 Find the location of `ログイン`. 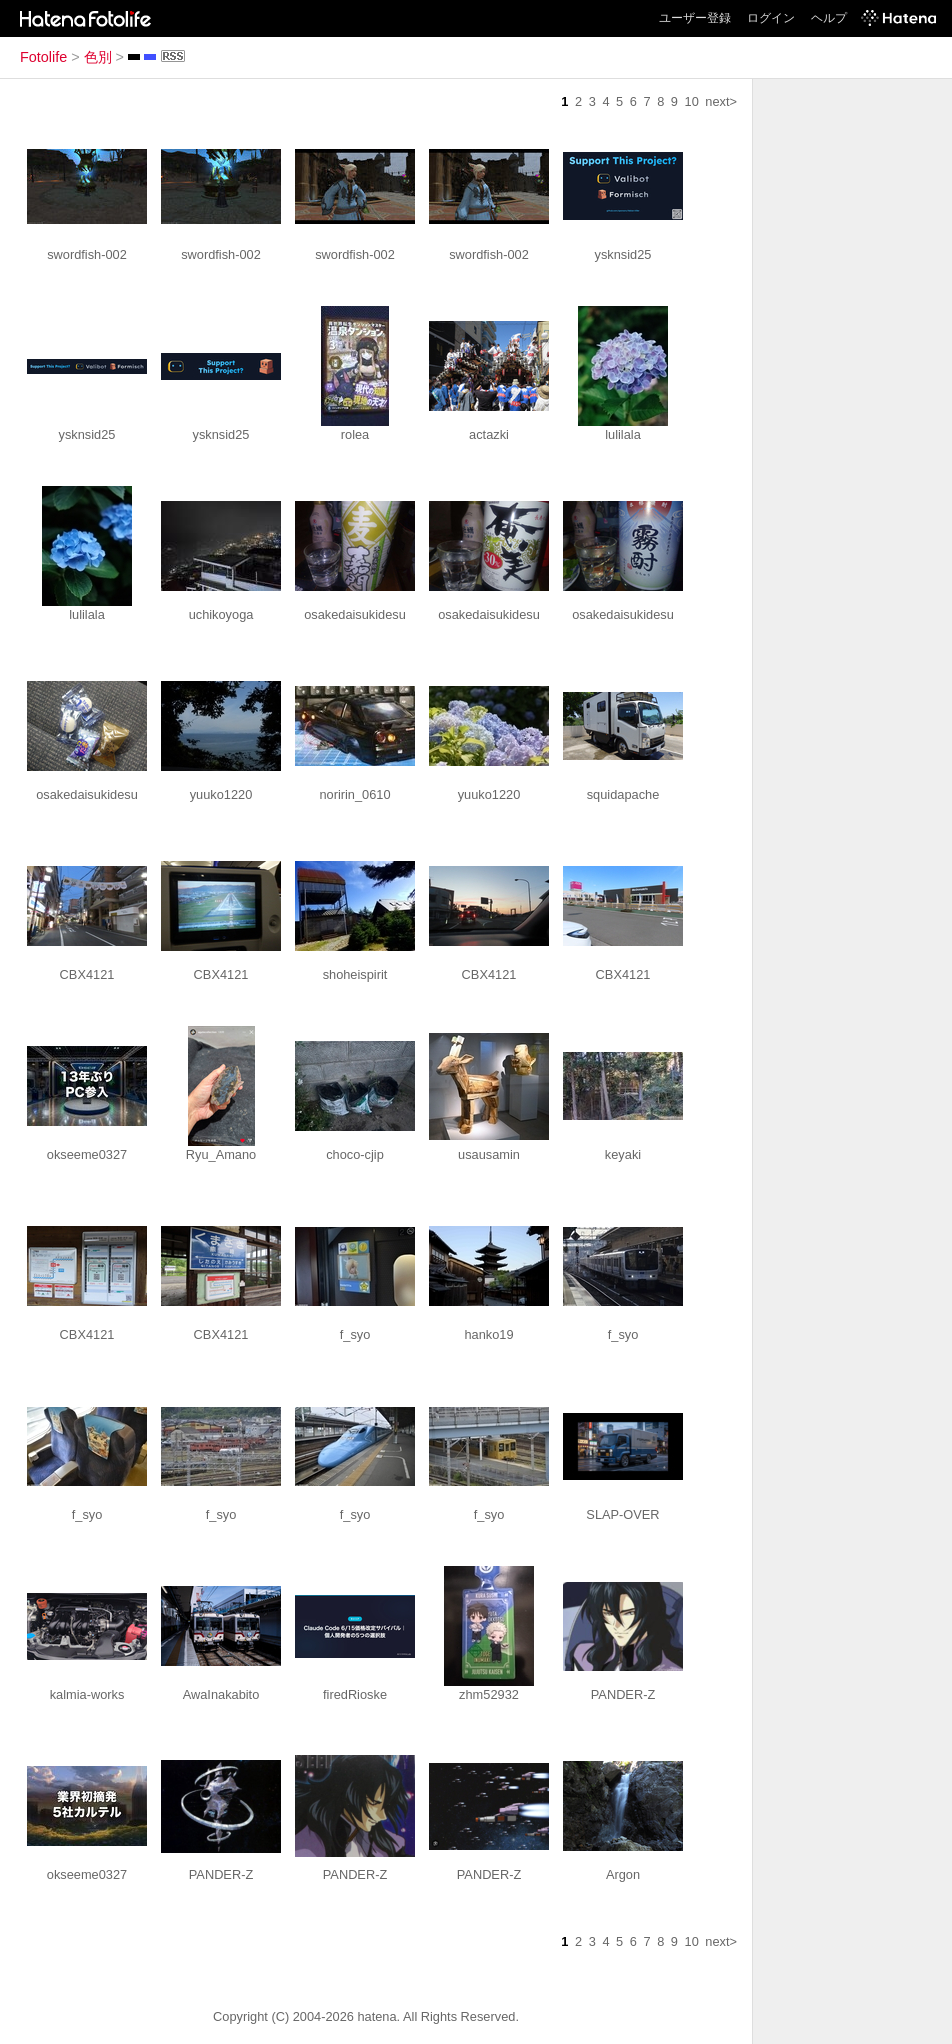

ログイン is located at coordinates (771, 18).